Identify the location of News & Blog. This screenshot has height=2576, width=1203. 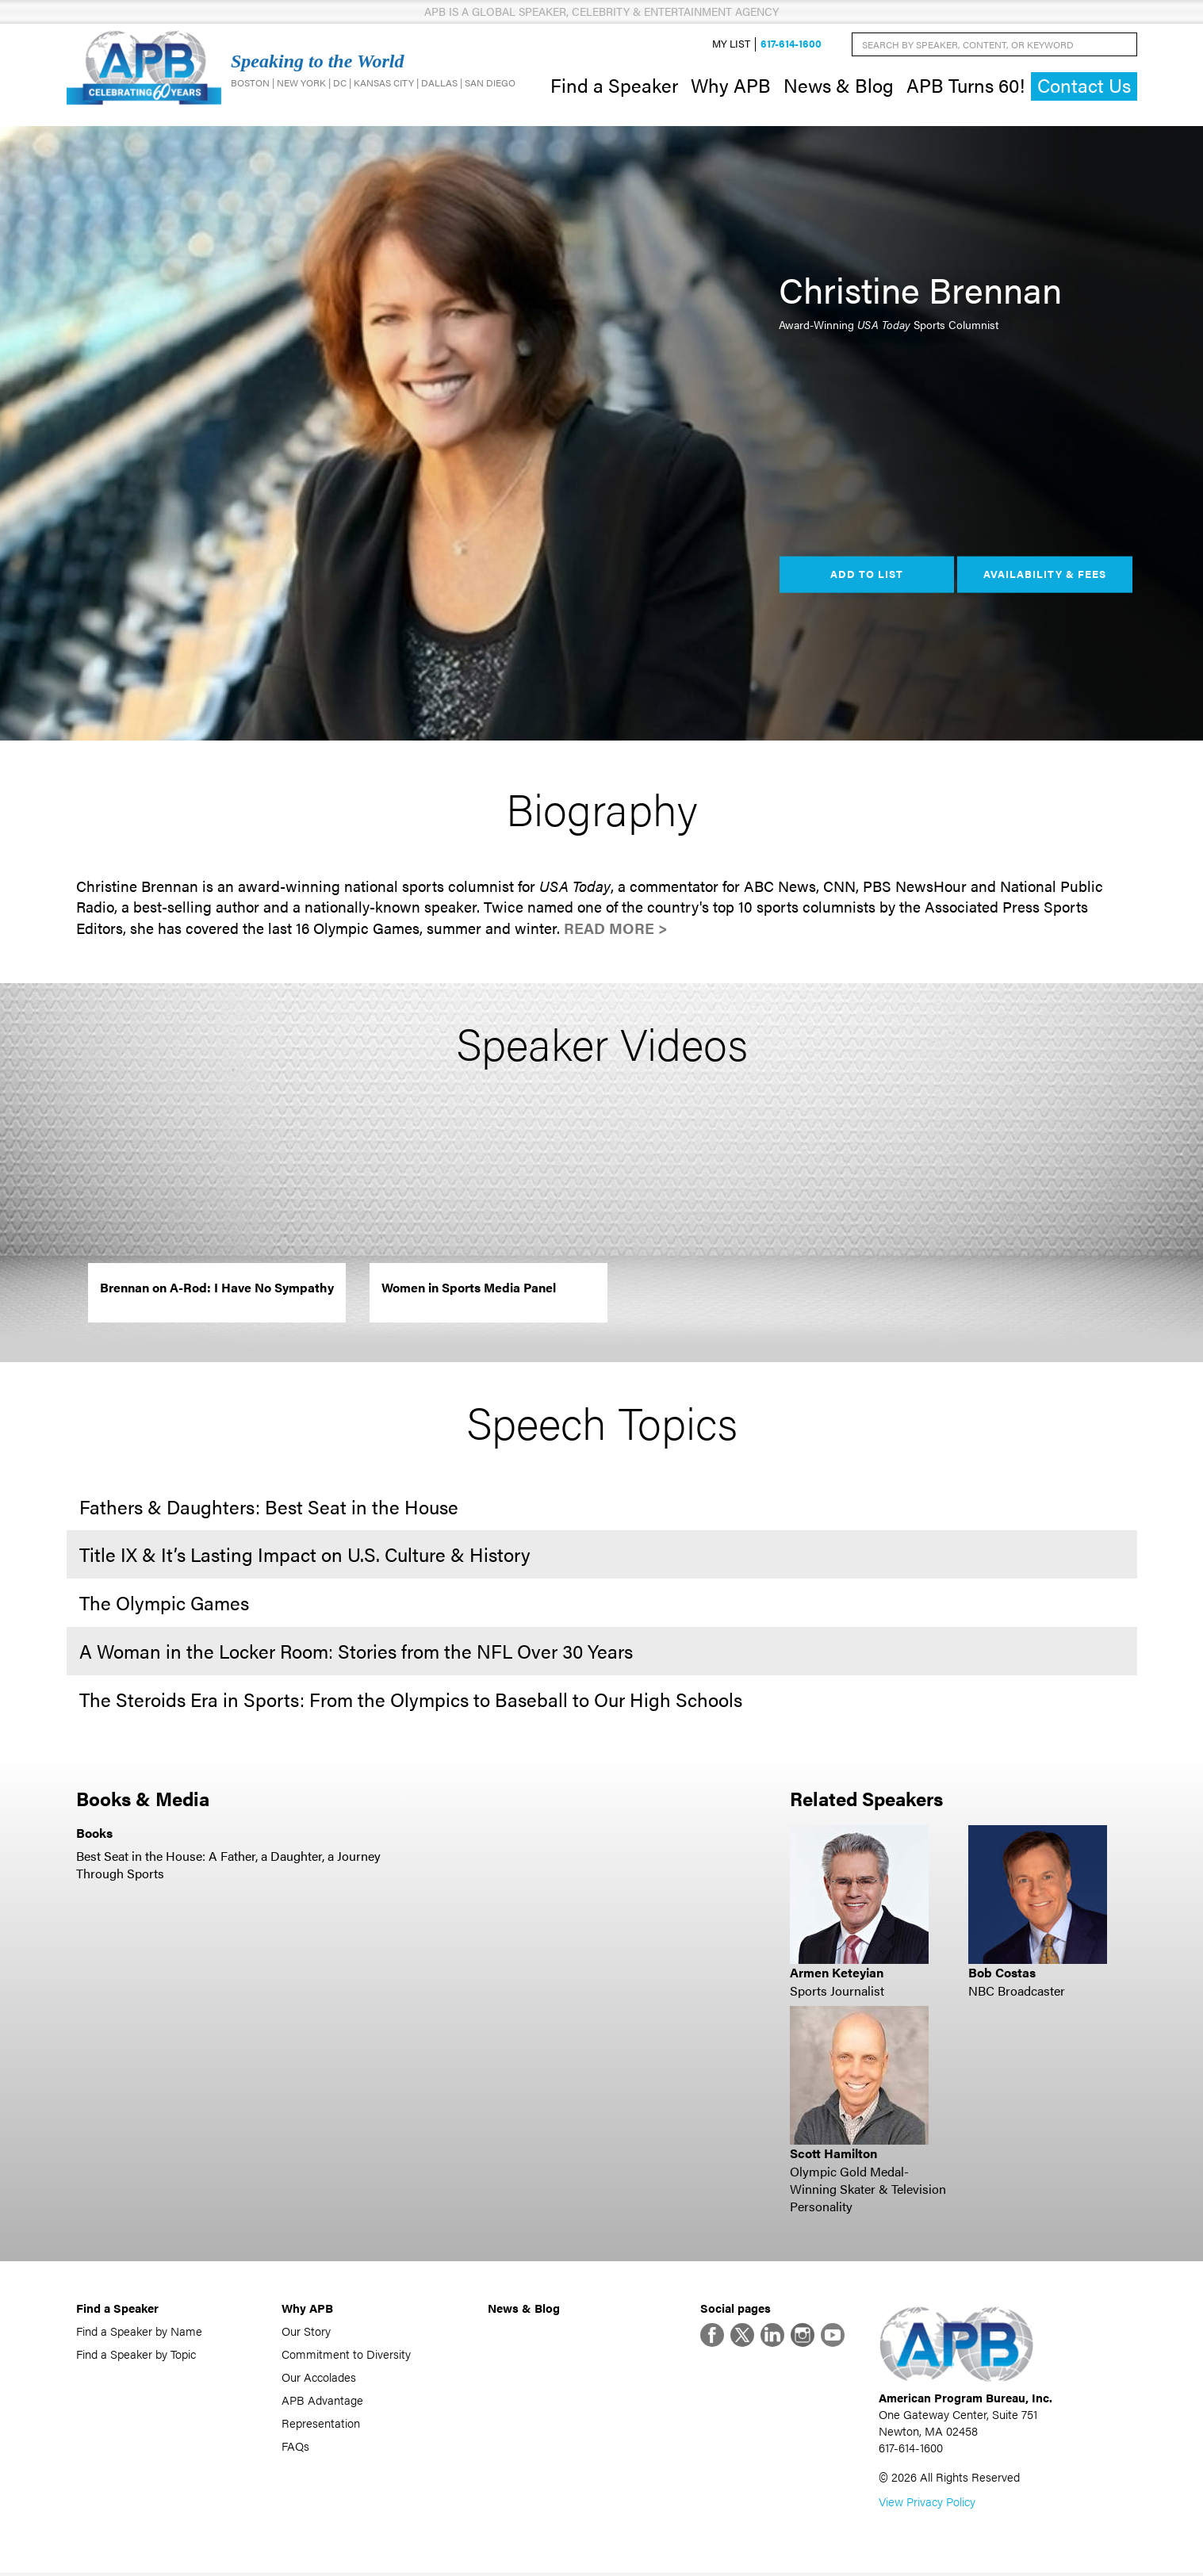
(838, 85).